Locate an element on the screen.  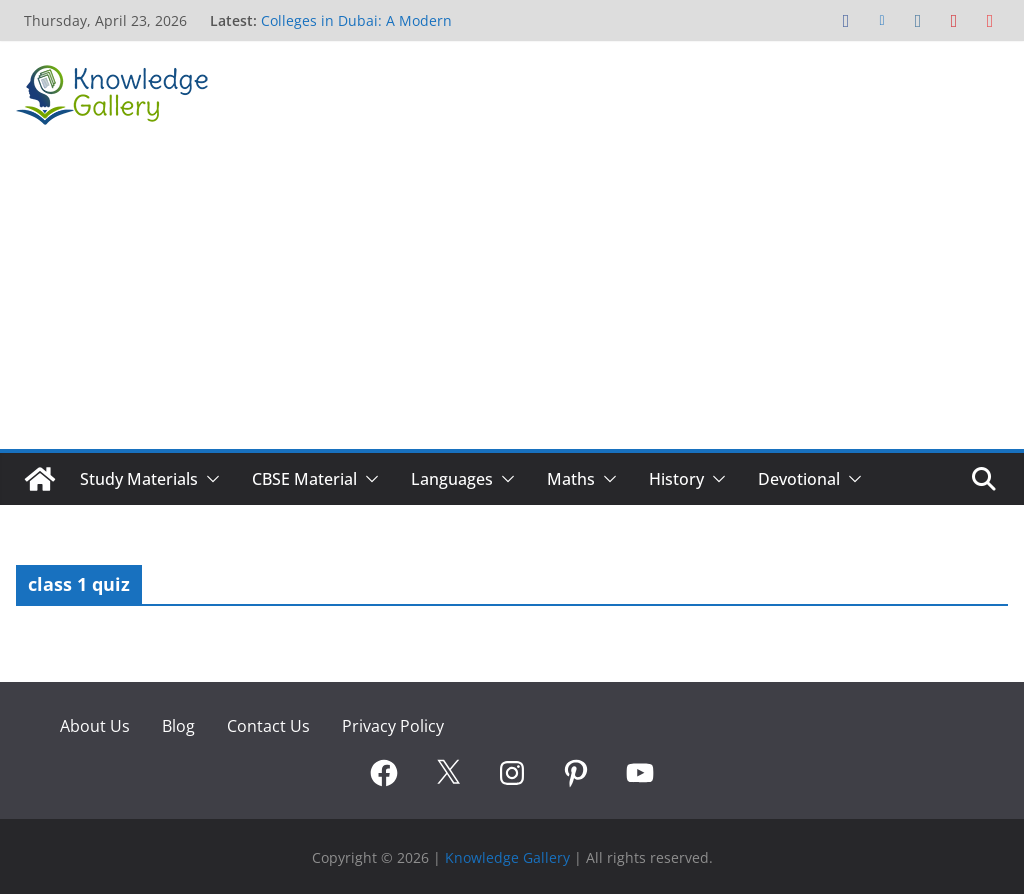
About Us is located at coordinates (95, 726).